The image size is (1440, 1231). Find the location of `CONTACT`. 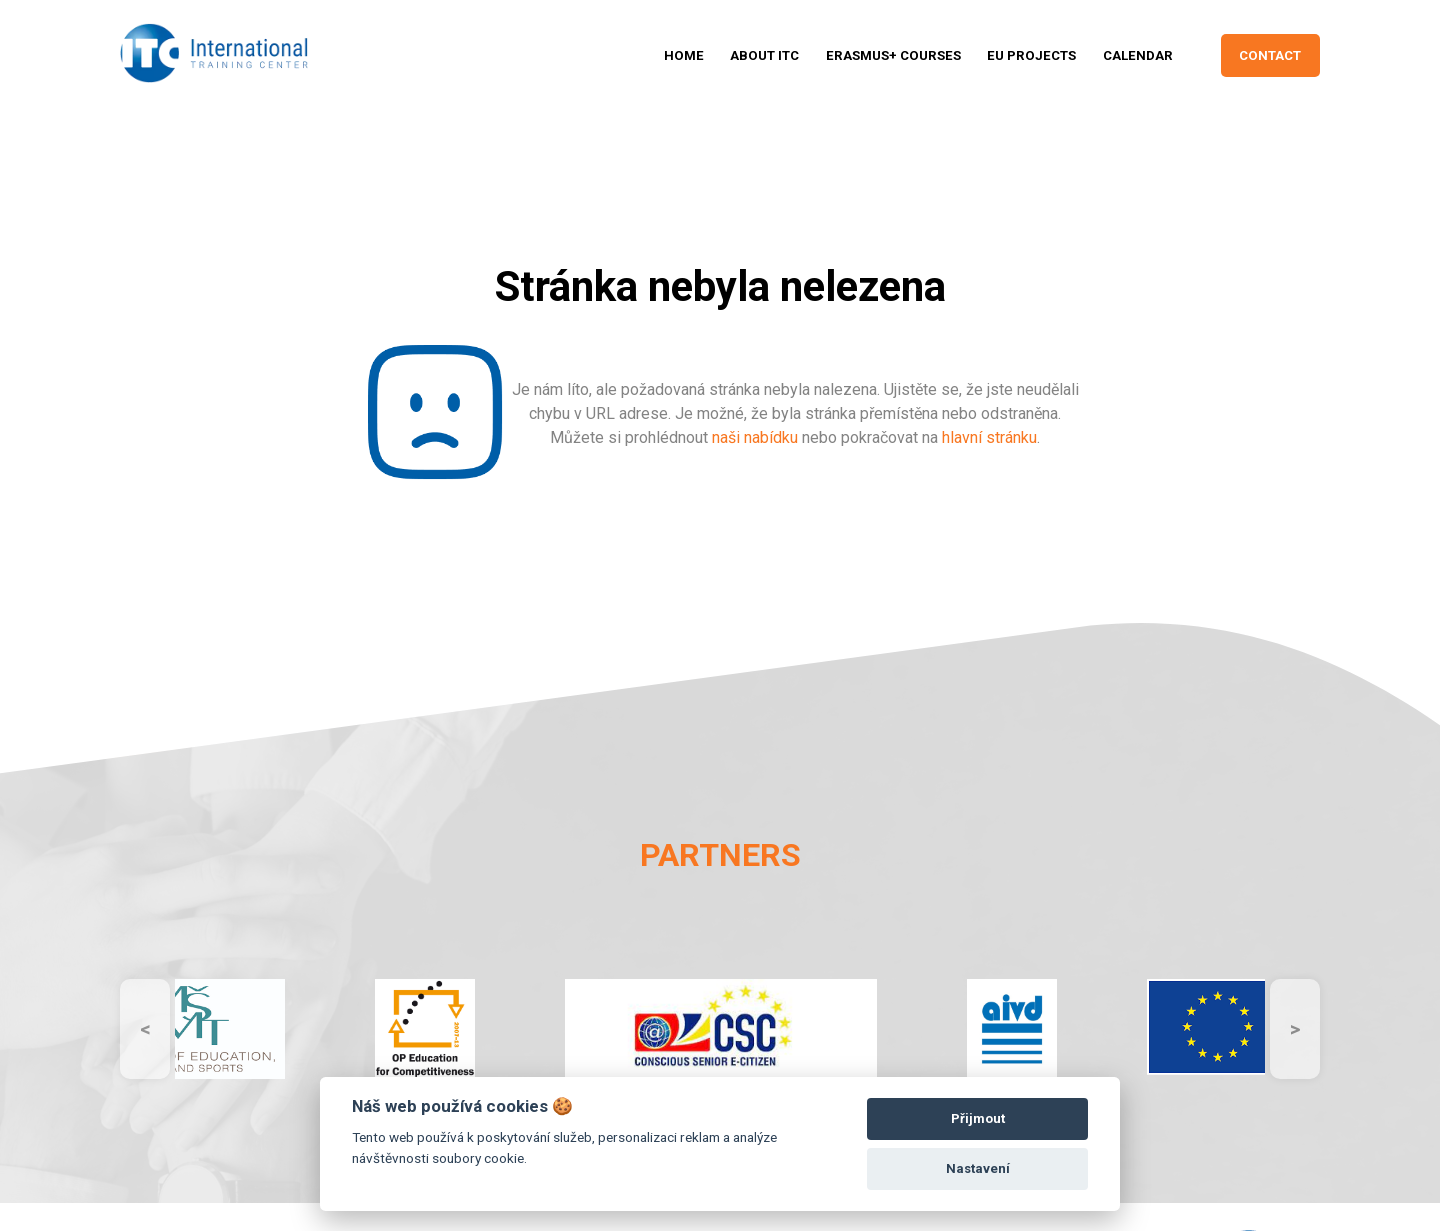

CONTACT is located at coordinates (1270, 55).